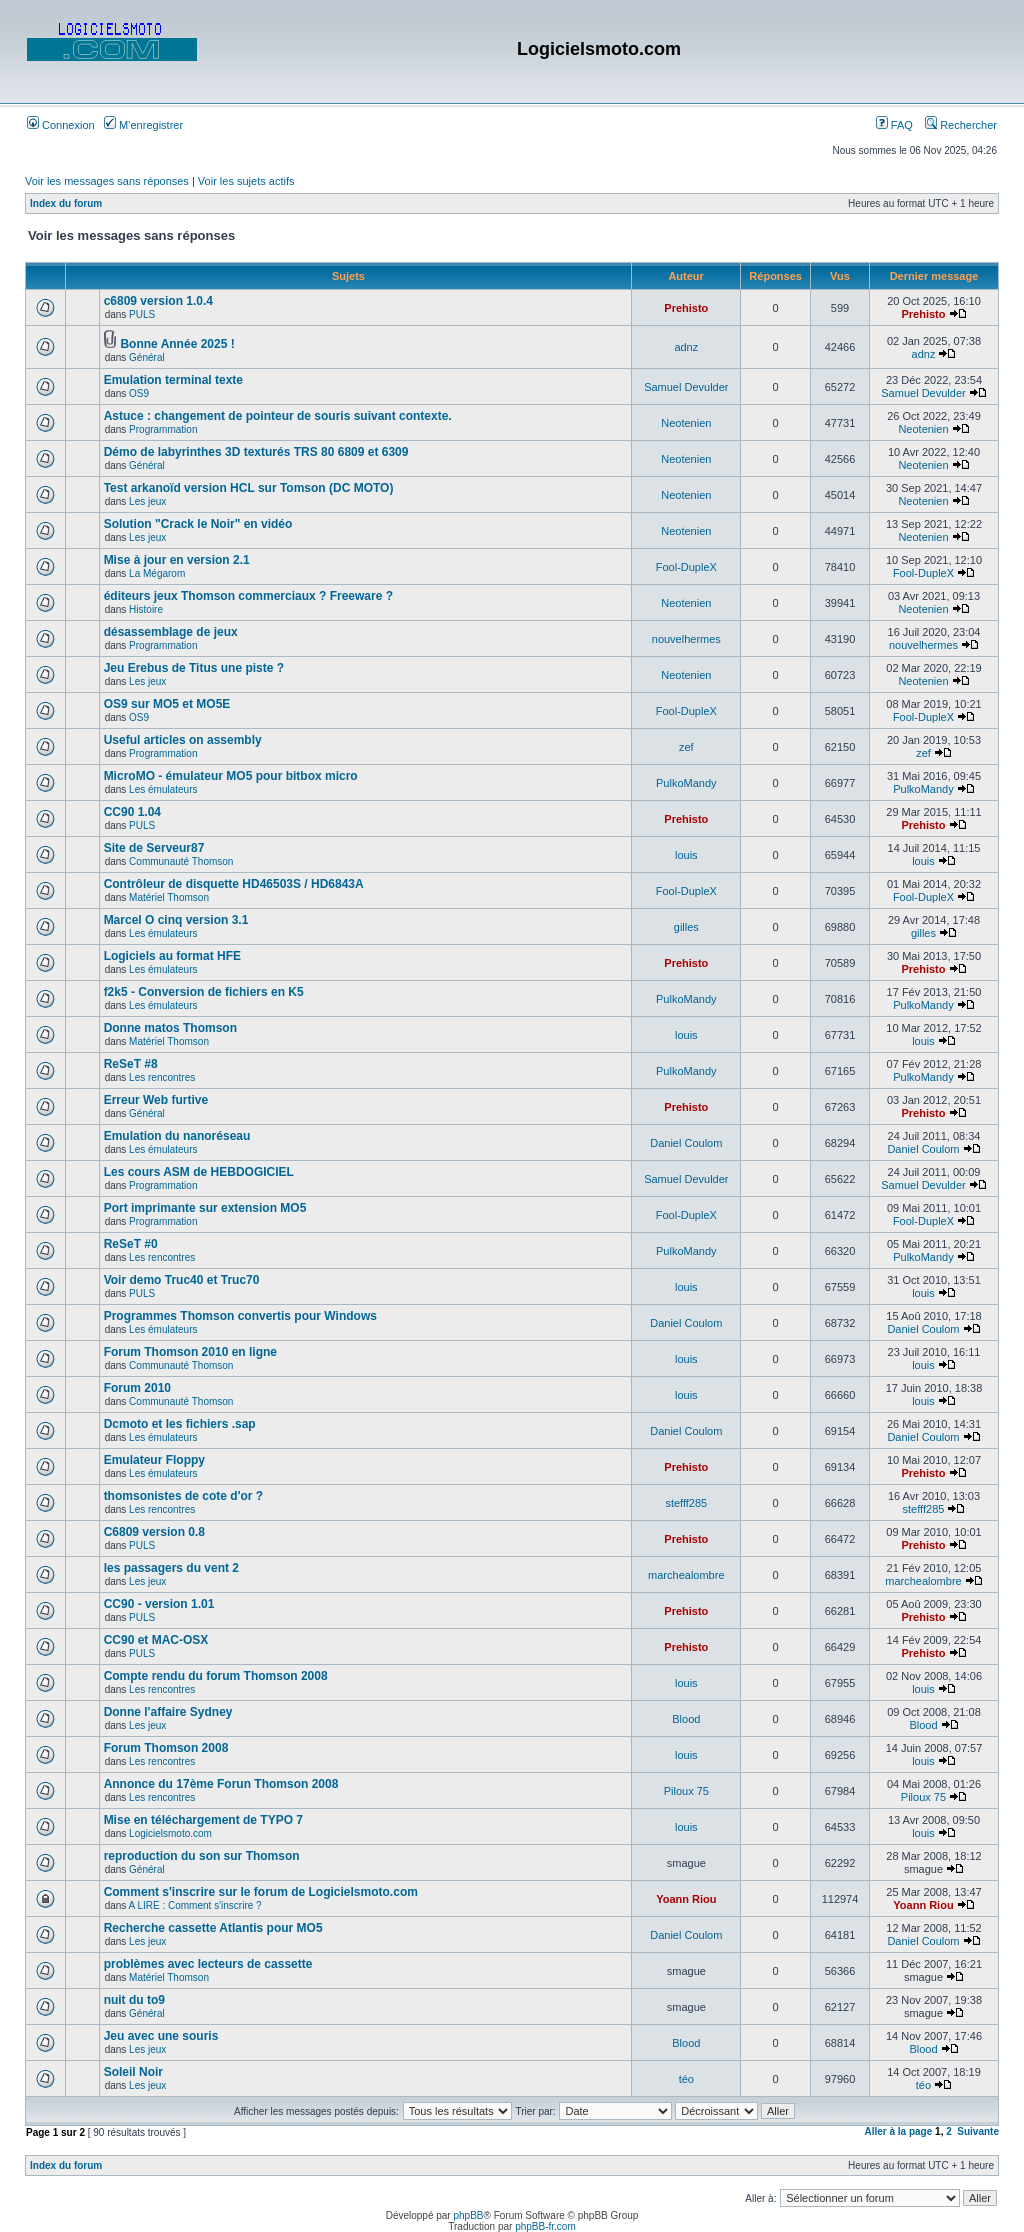 The width and height of the screenshot is (1024, 2232). I want to click on Les cours ASM de HEBDOGICIEL, so click(199, 1172).